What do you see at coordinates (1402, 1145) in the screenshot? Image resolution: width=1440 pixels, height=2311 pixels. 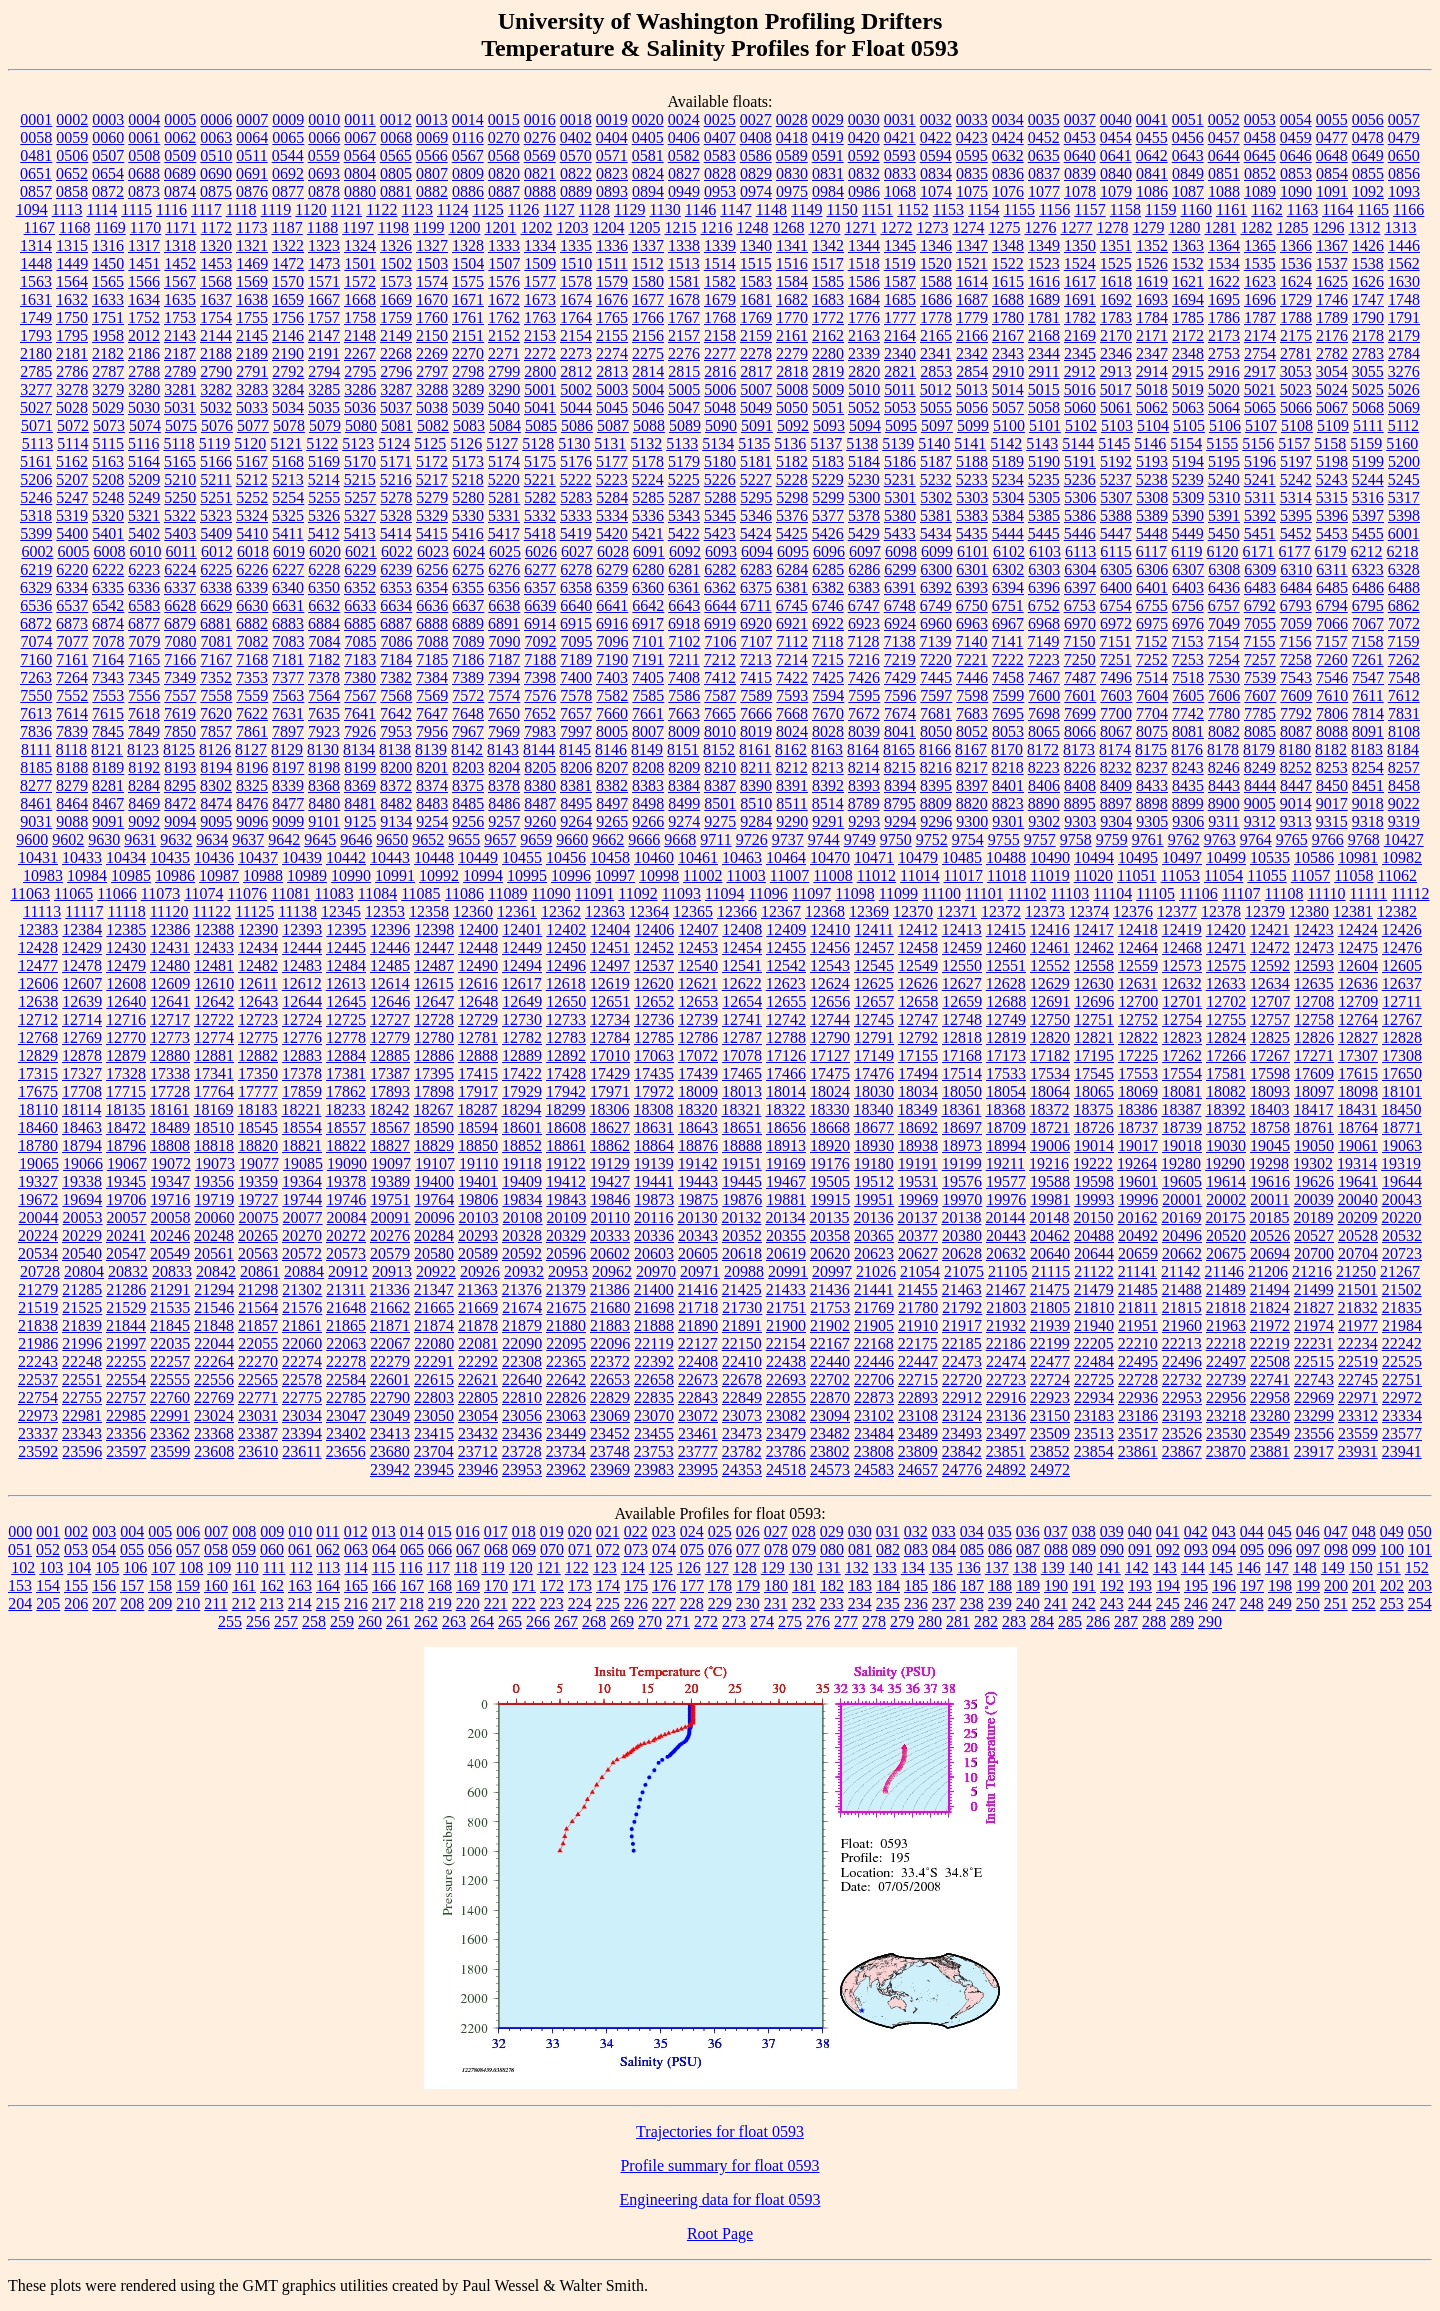 I see `19063` at bounding box center [1402, 1145].